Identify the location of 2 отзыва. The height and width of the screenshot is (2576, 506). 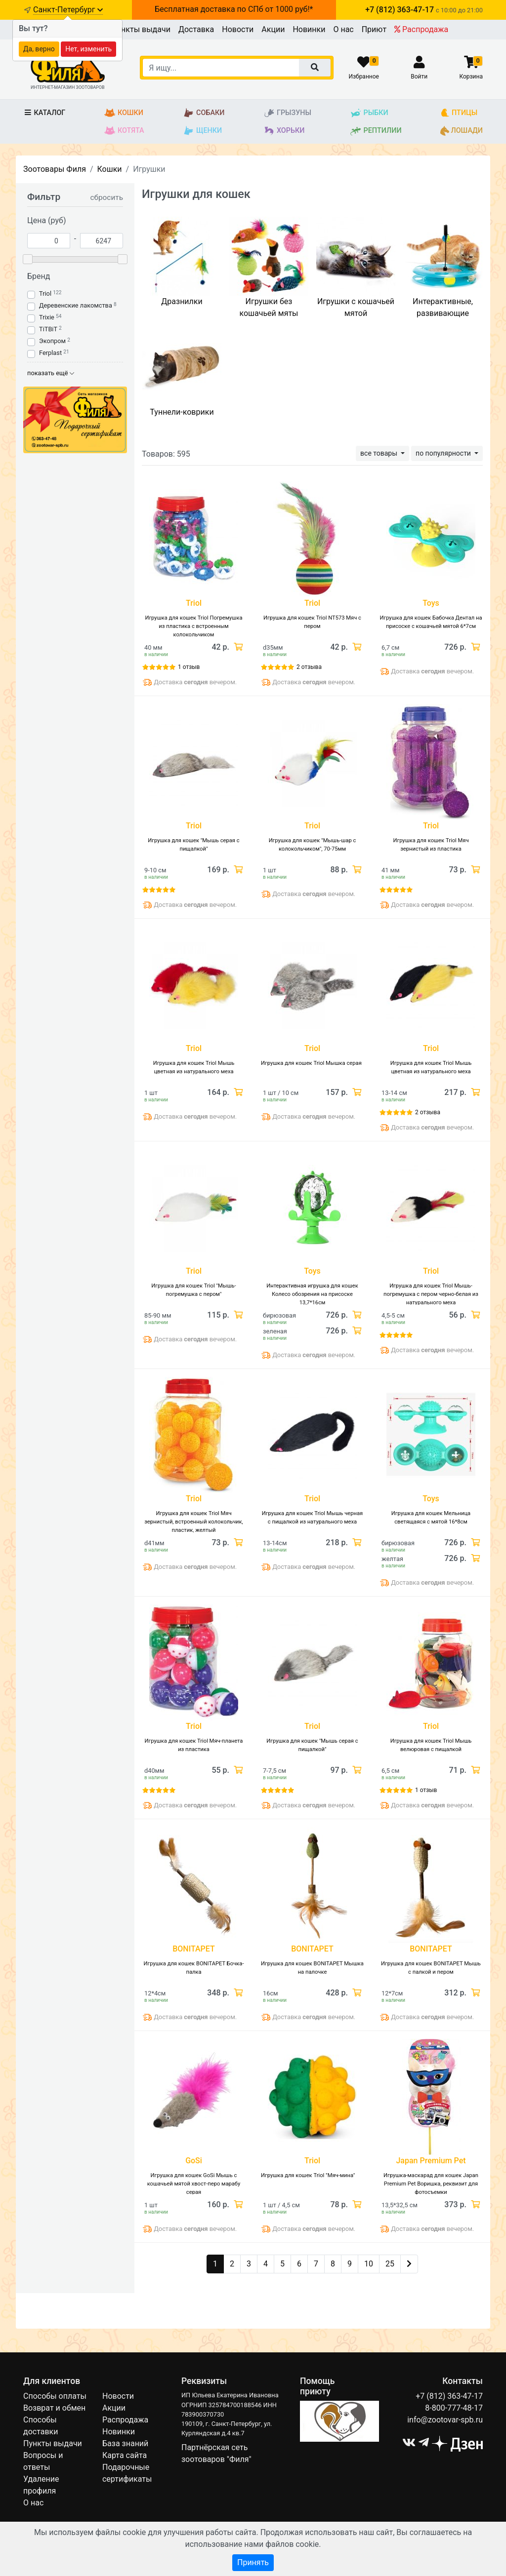
(309, 667).